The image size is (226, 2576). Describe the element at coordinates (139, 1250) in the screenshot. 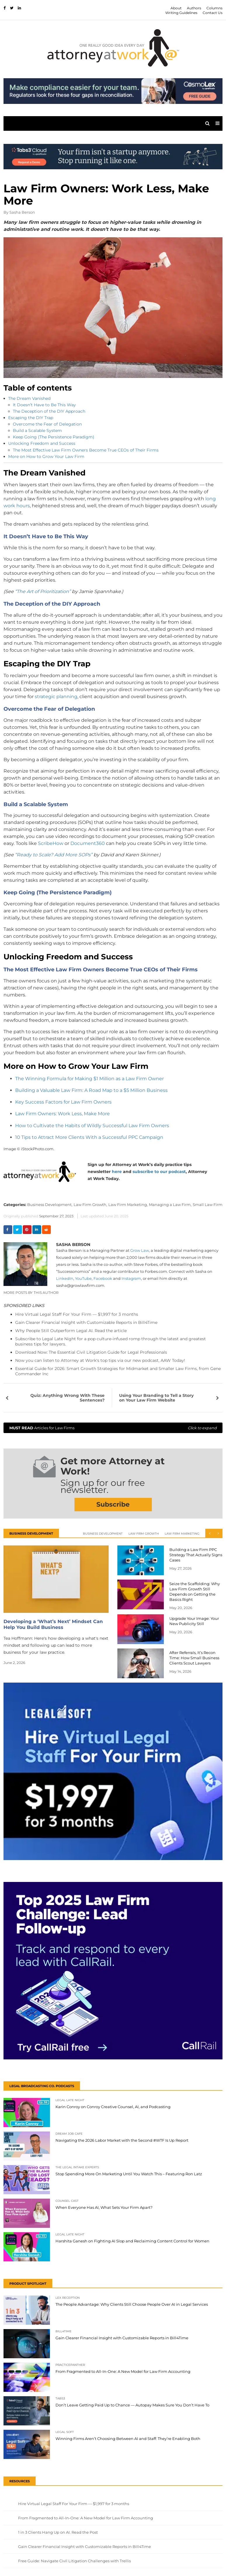

I see `Grow Law` at that location.